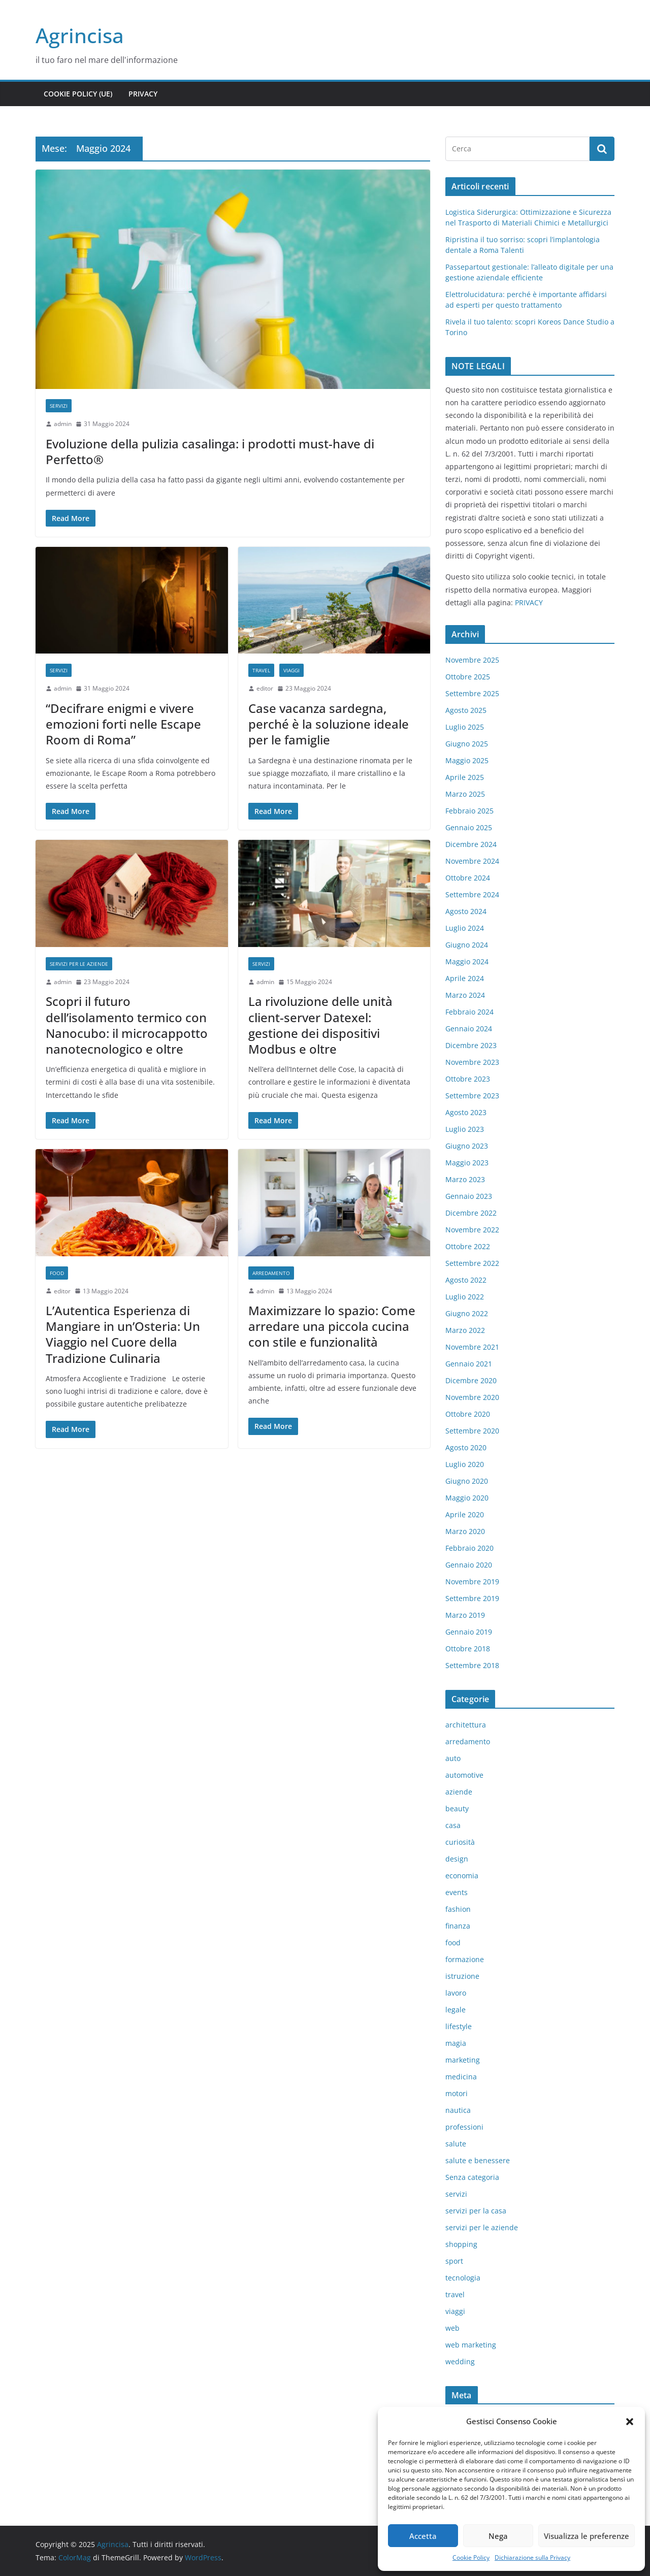 This screenshot has height=2576, width=650. I want to click on Dicembre 2024, so click(471, 844).